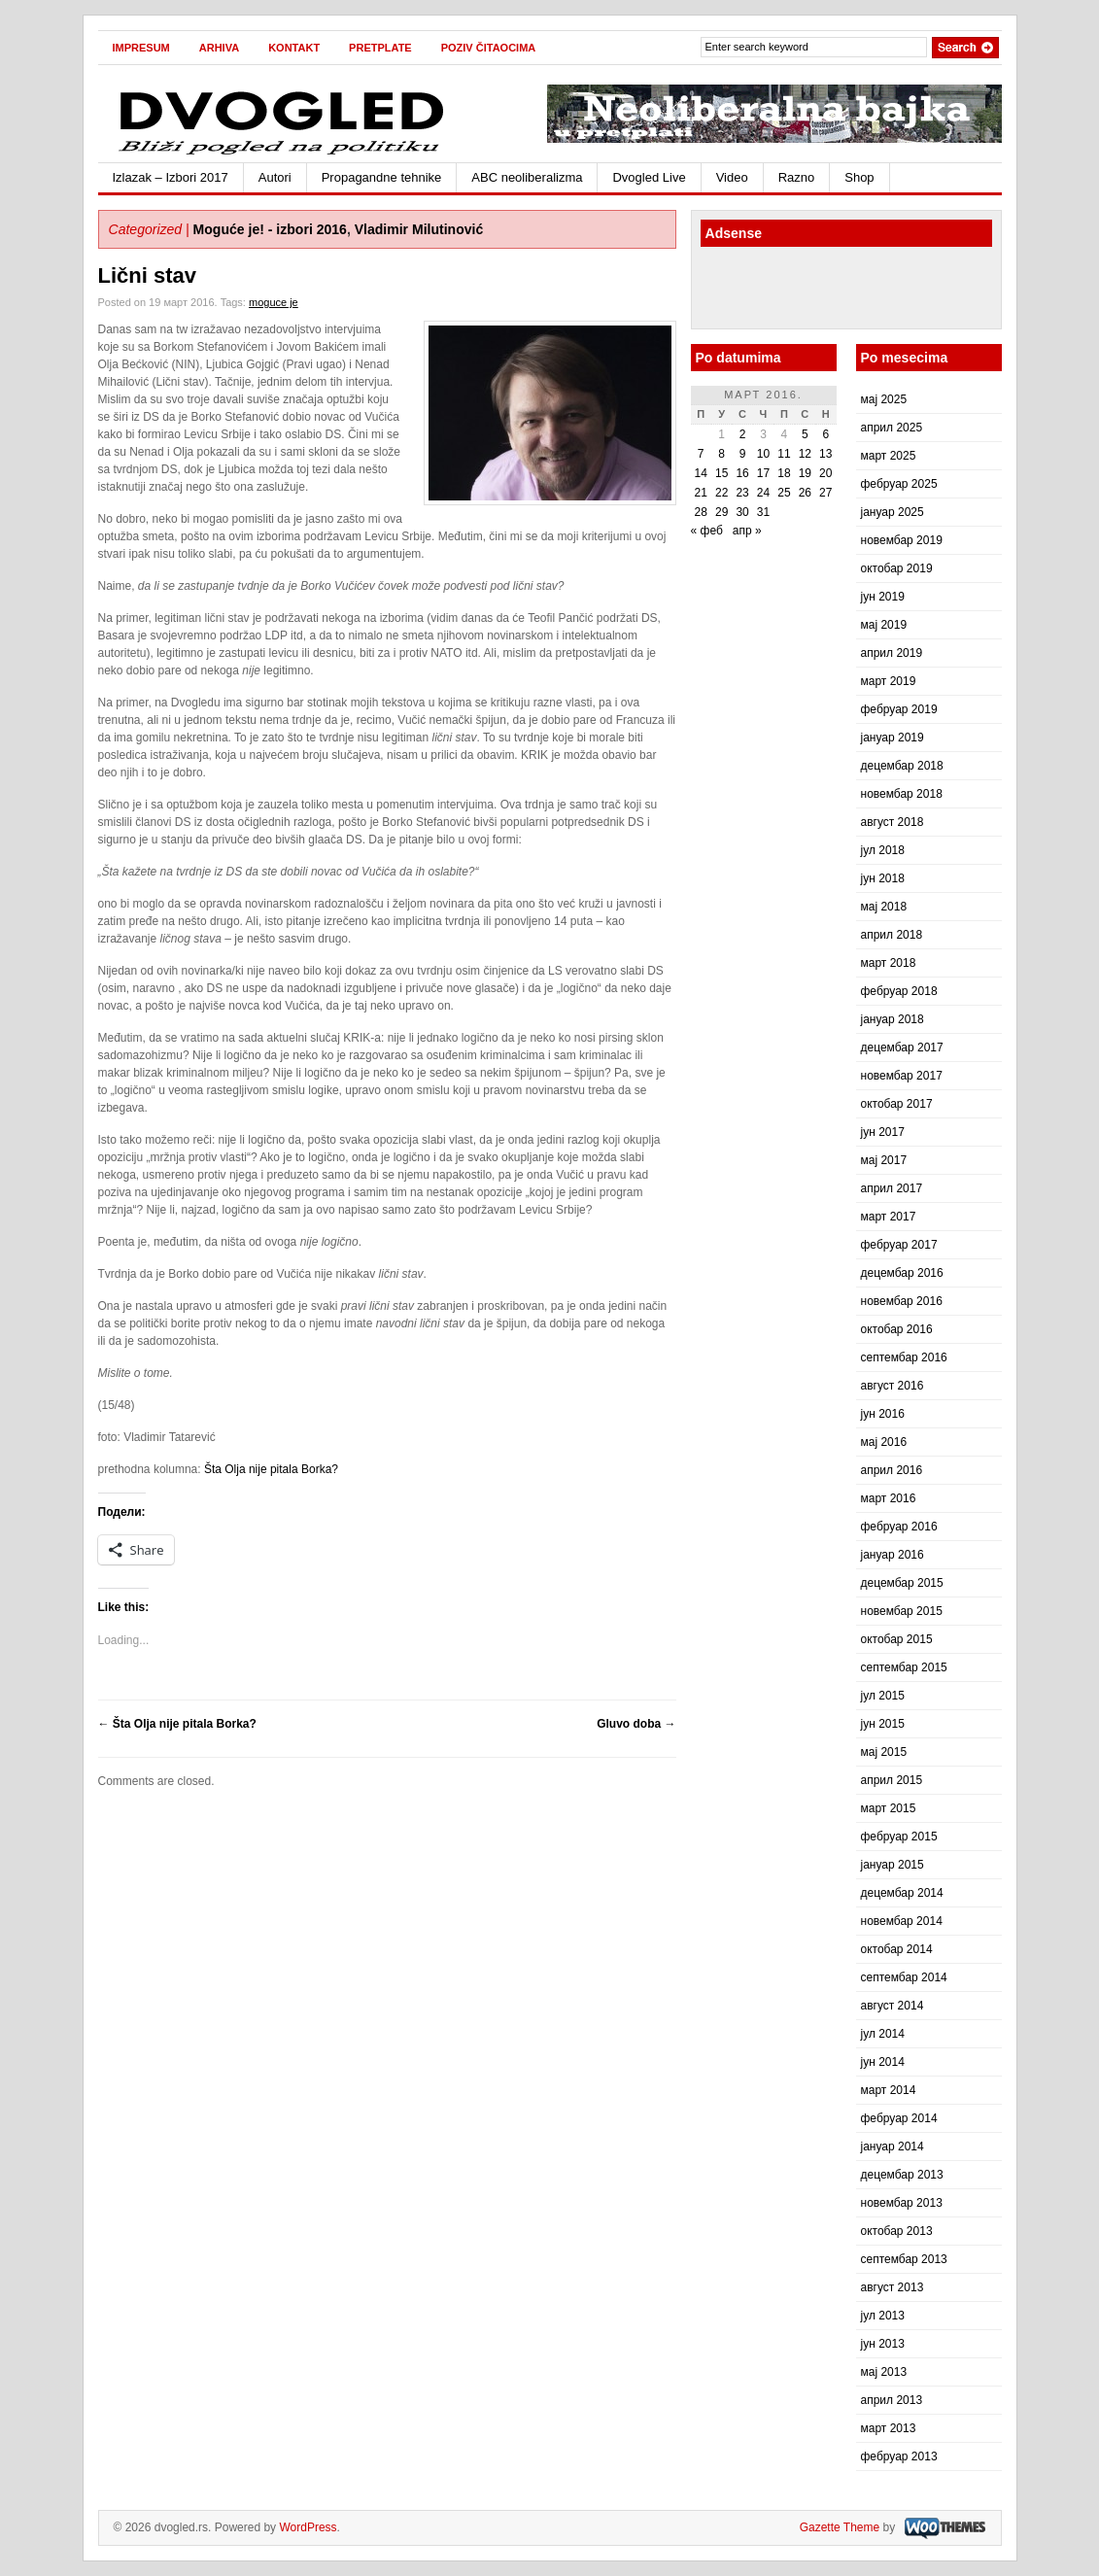 The height and width of the screenshot is (2576, 1099). I want to click on 19 [Чланак је објављен 19. March 2016.], so click(805, 473).